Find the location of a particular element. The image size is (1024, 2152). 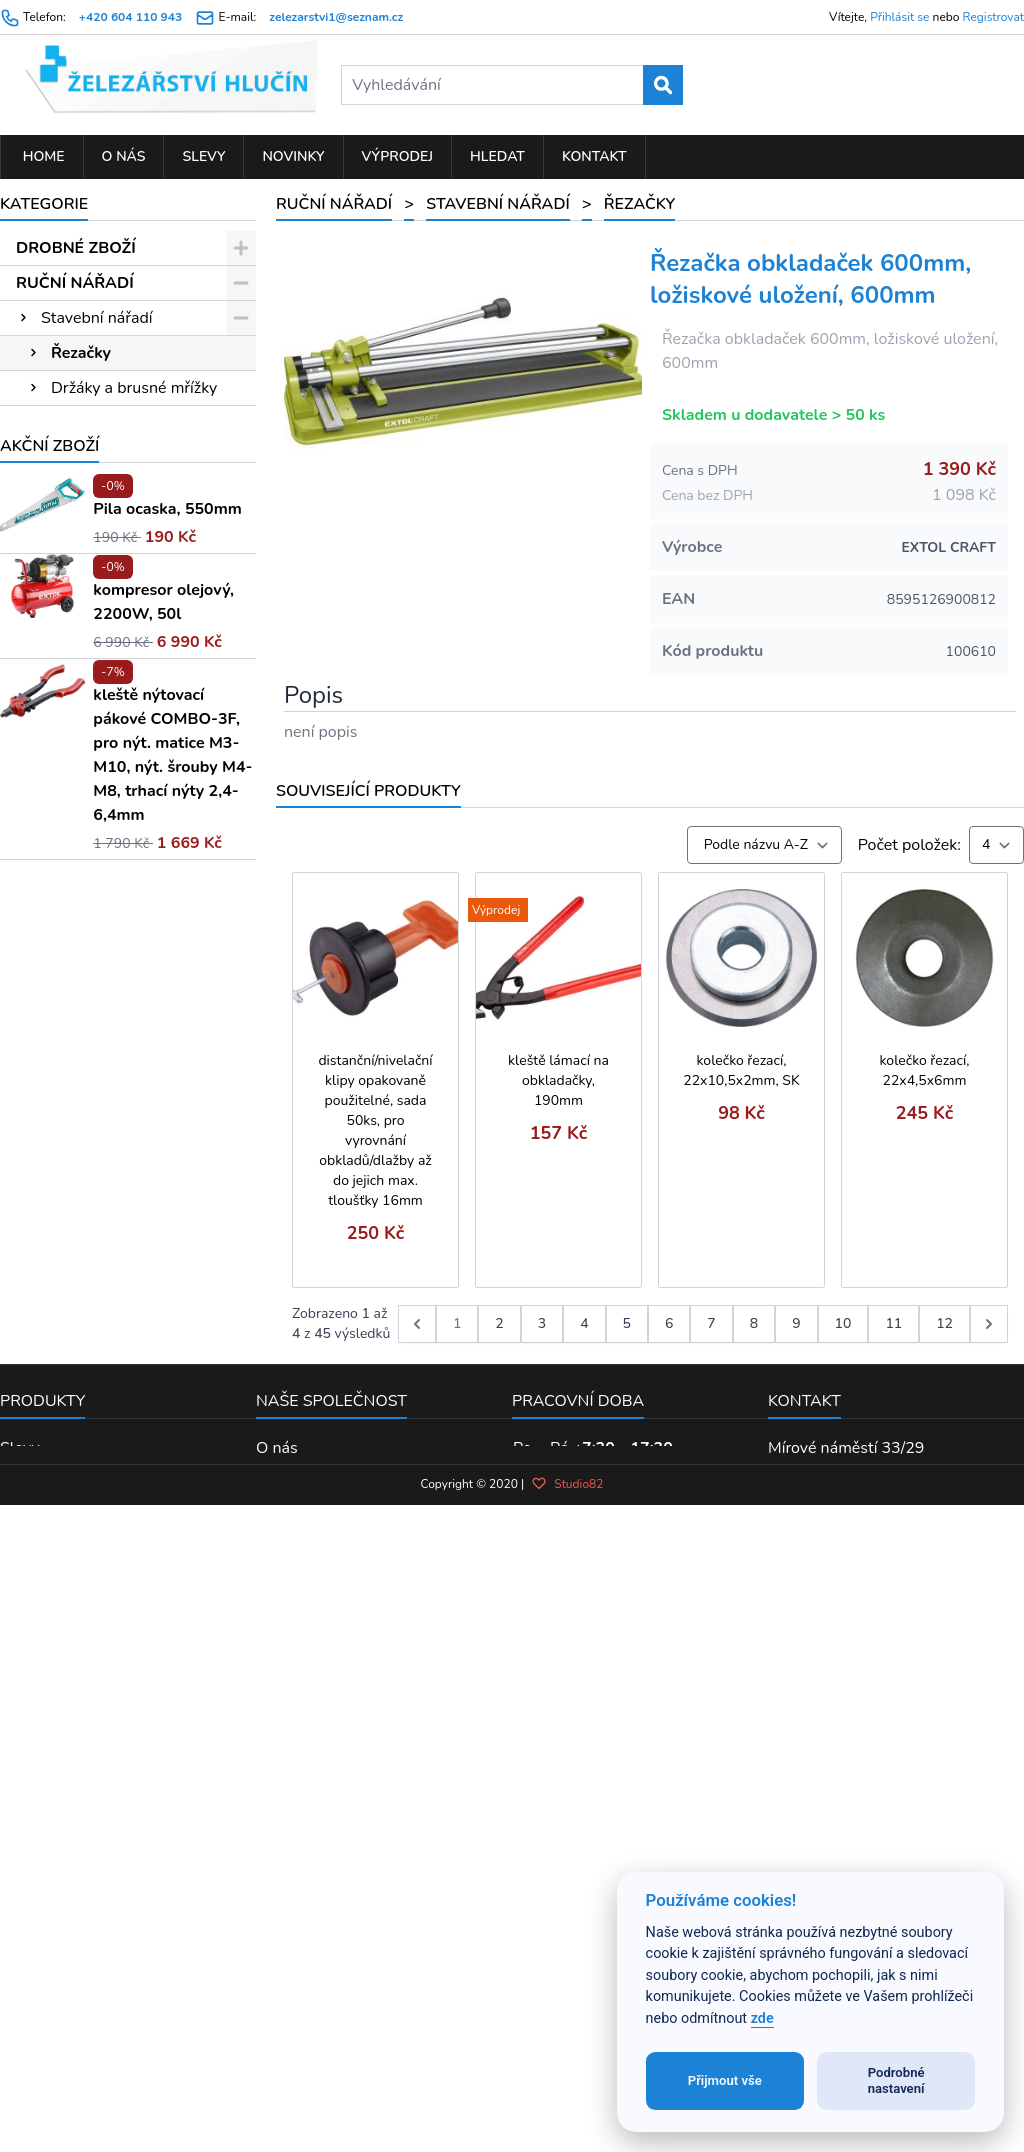

Nýtování is located at coordinates (73, 1101).